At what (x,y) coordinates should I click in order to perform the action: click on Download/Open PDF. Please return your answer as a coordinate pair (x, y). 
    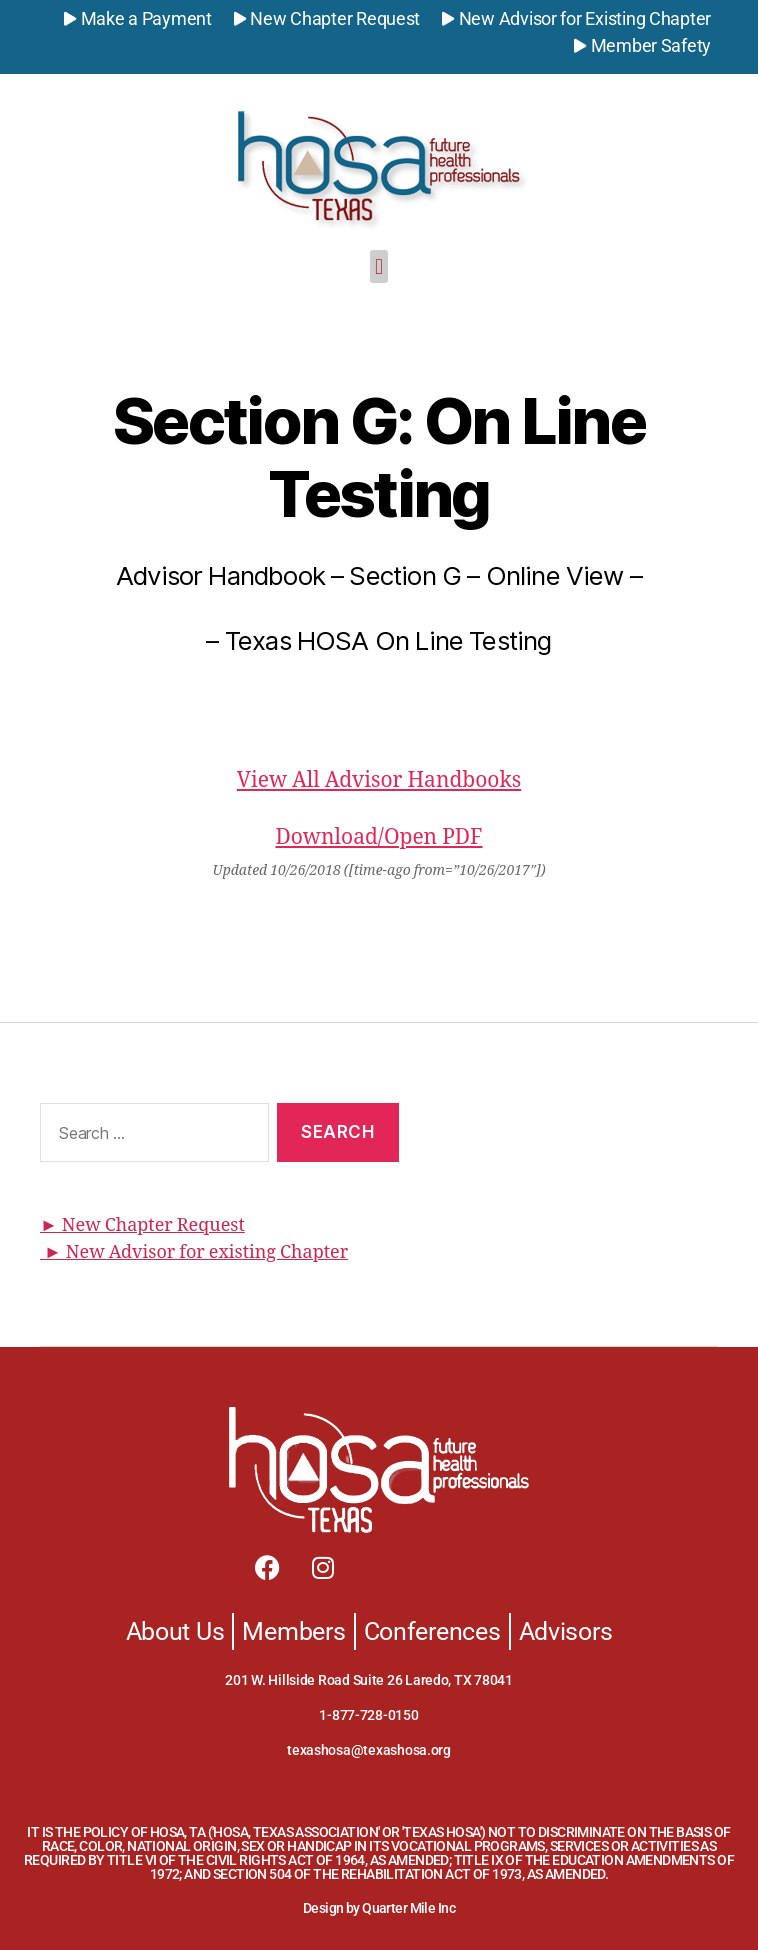
    Looking at the image, I should click on (378, 837).